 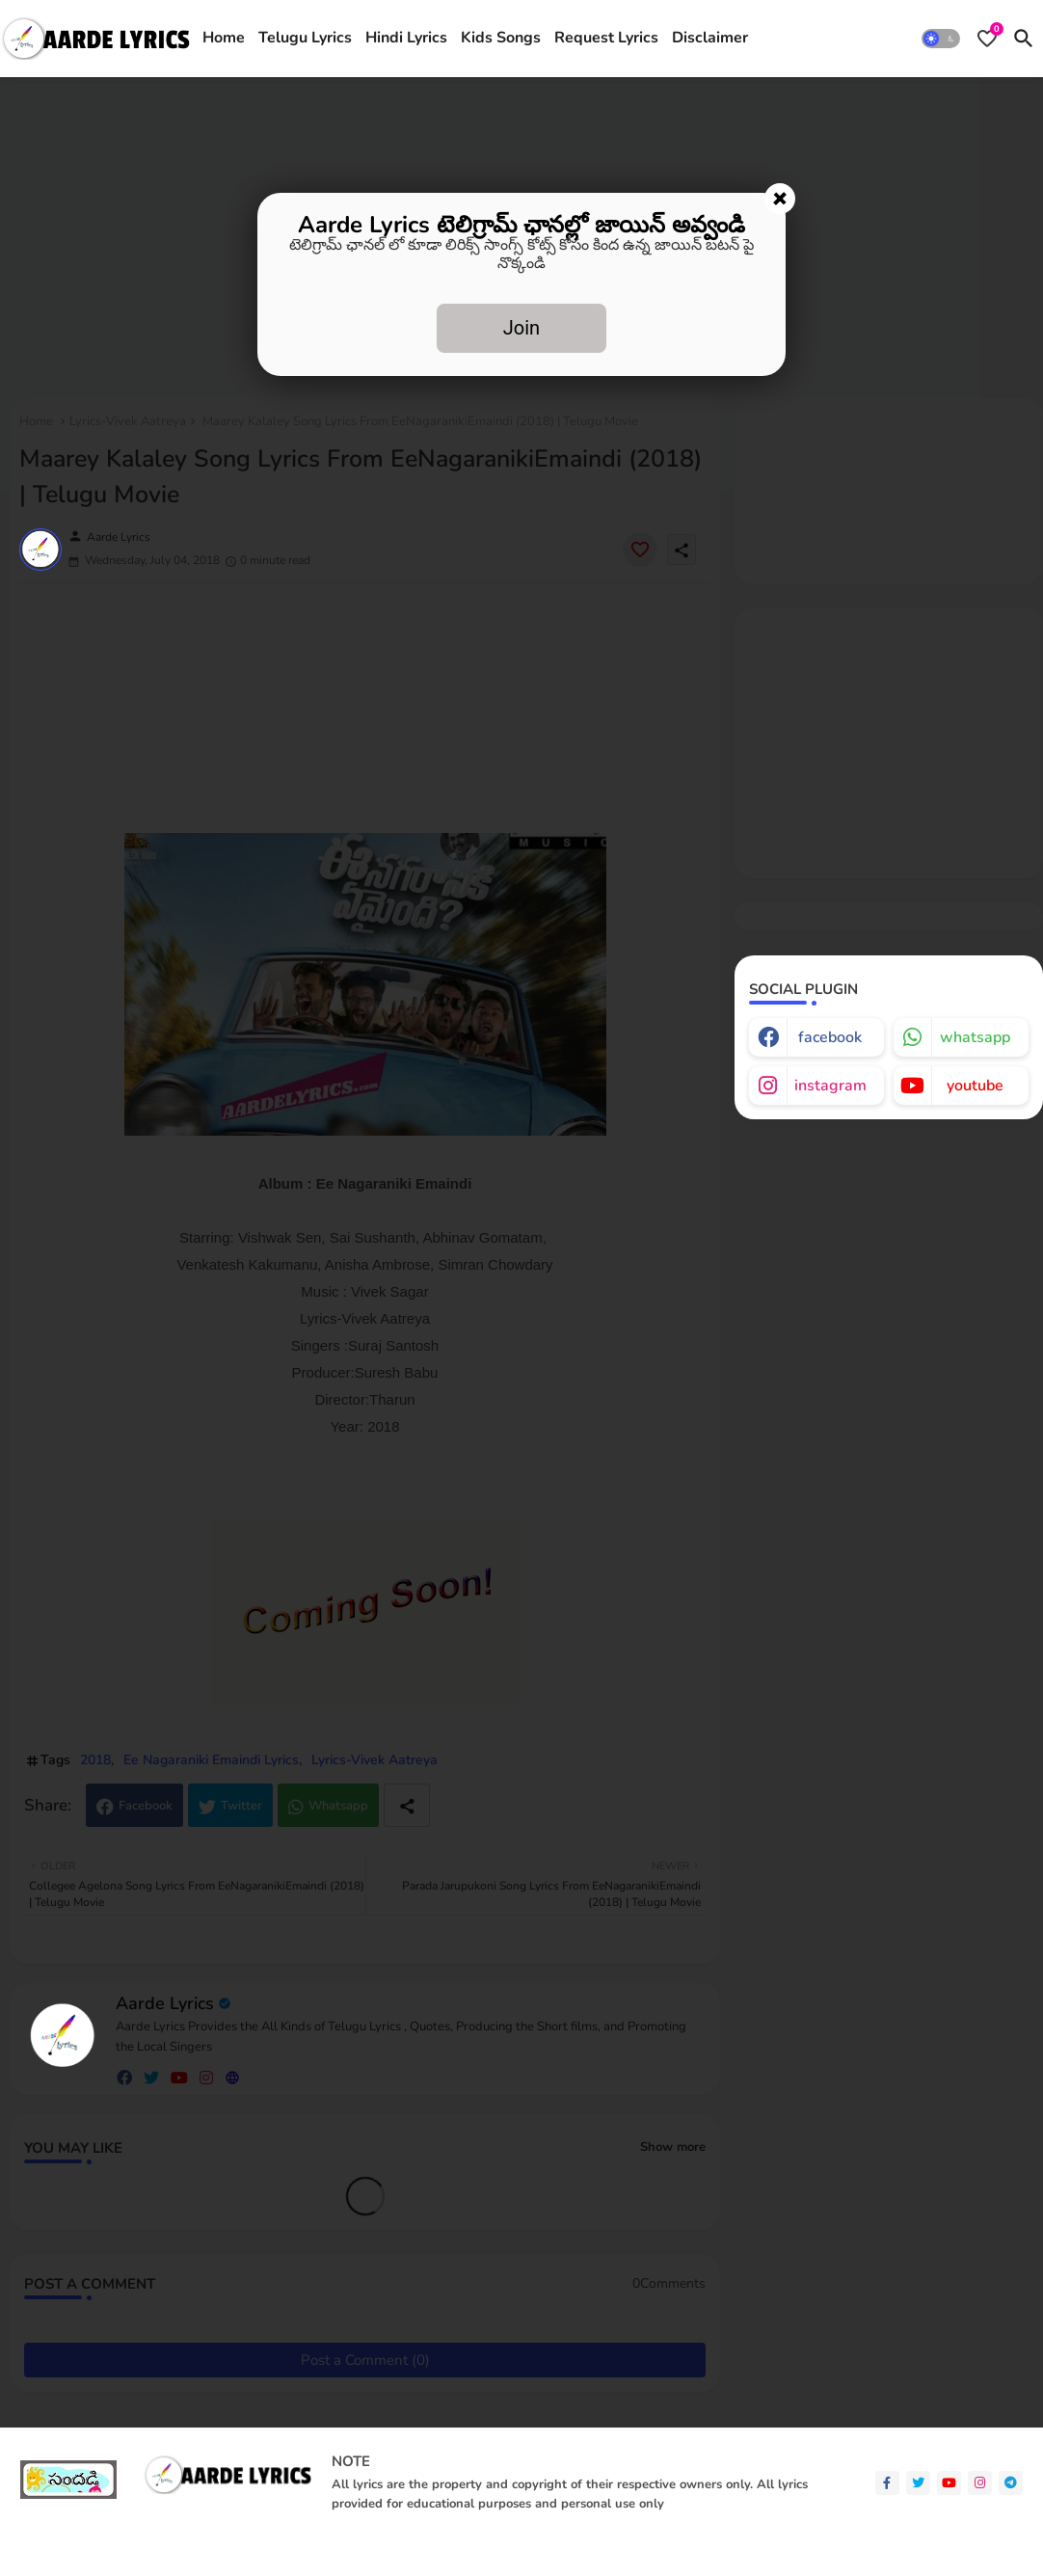 What do you see at coordinates (224, 38) in the screenshot?
I see `[tab]` at bounding box center [224, 38].